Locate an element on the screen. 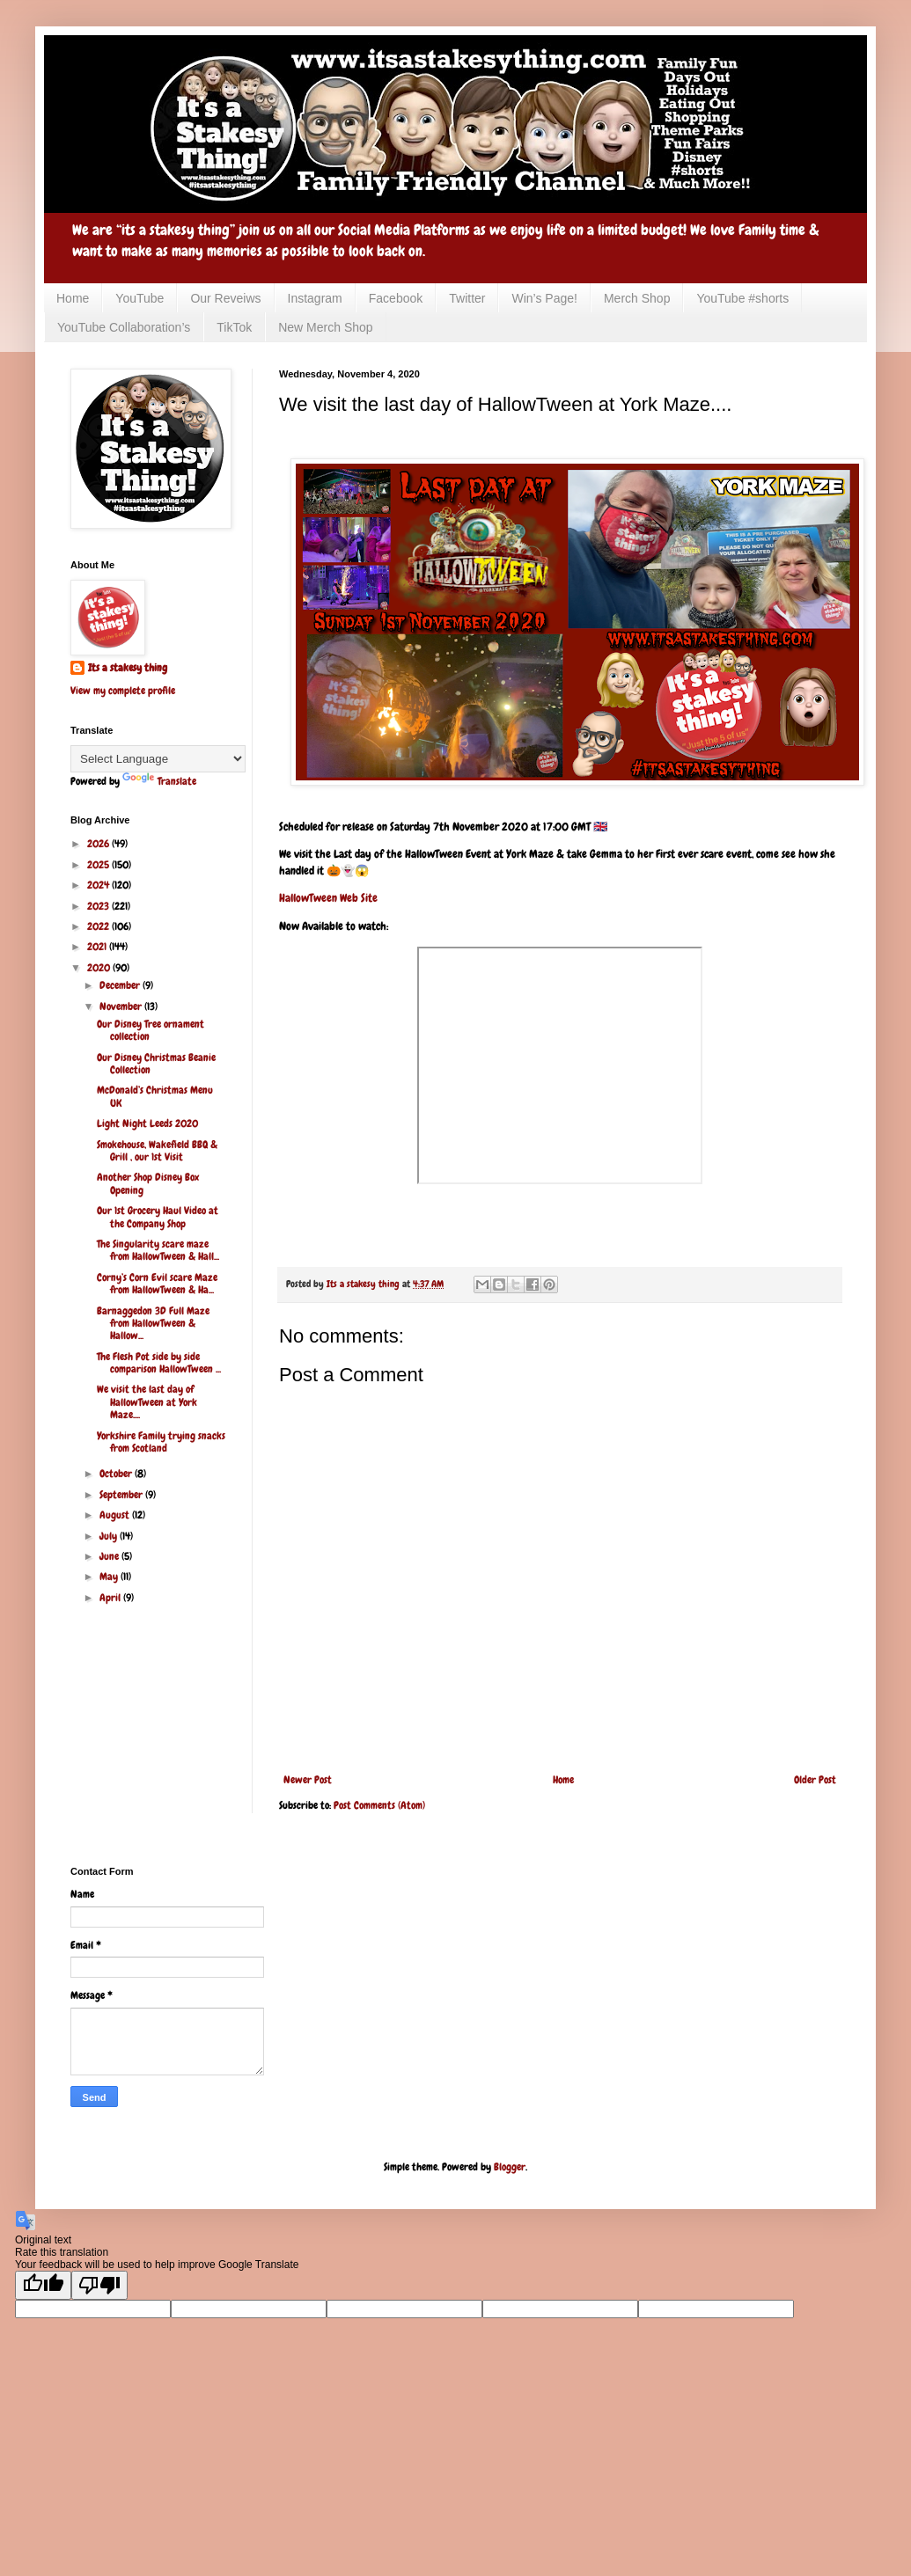 This screenshot has height=2576, width=911. Our Disney Tree ornament collection is located at coordinates (150, 1030).